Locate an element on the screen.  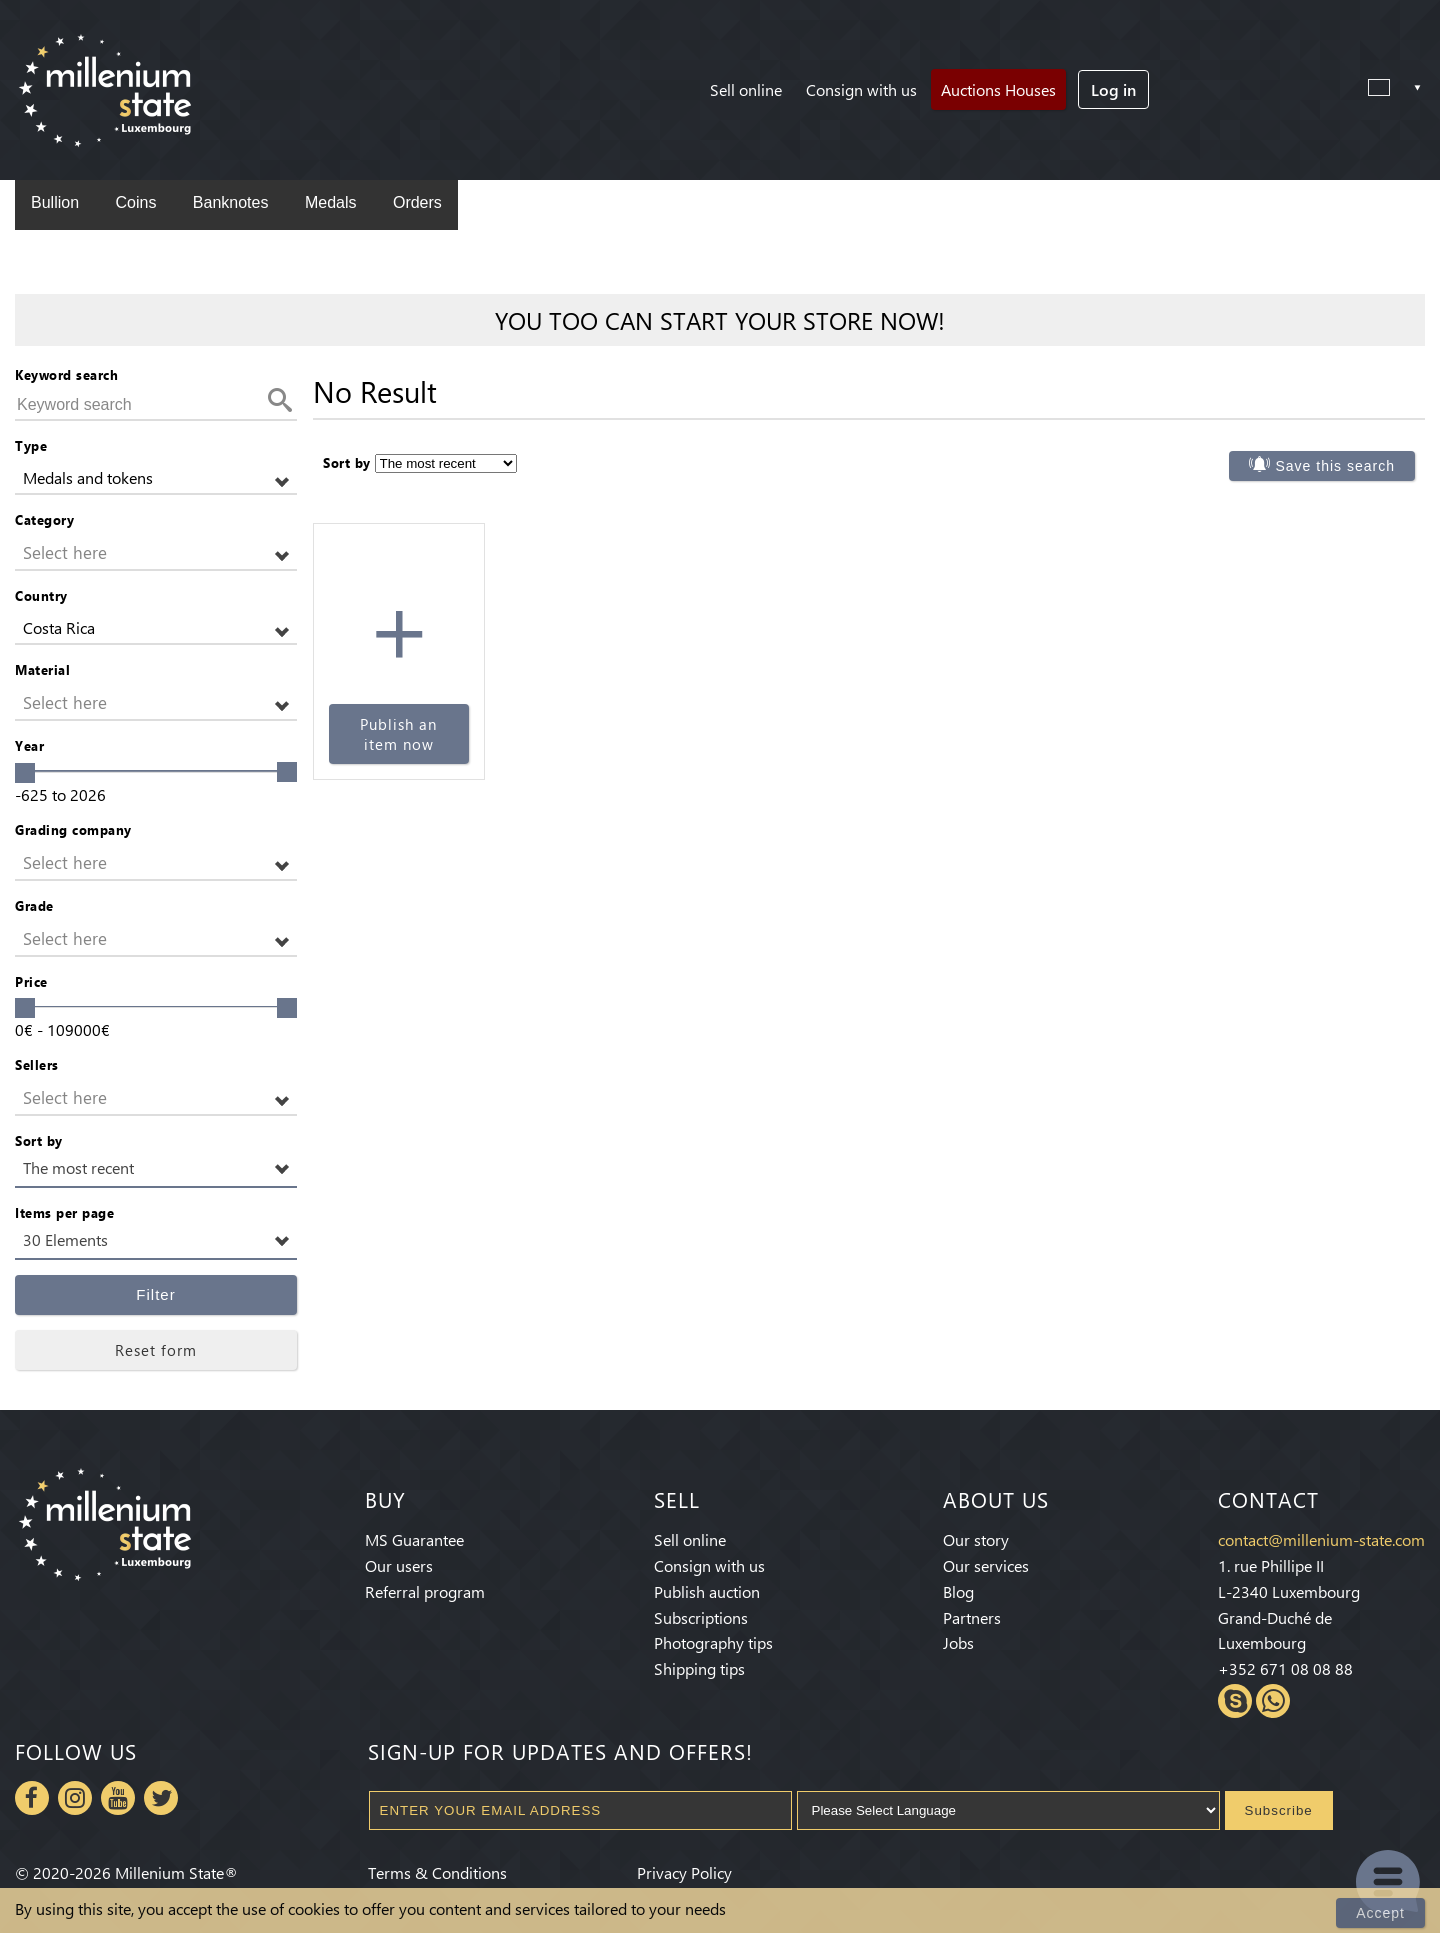
Bullion is located at coordinates (55, 202).